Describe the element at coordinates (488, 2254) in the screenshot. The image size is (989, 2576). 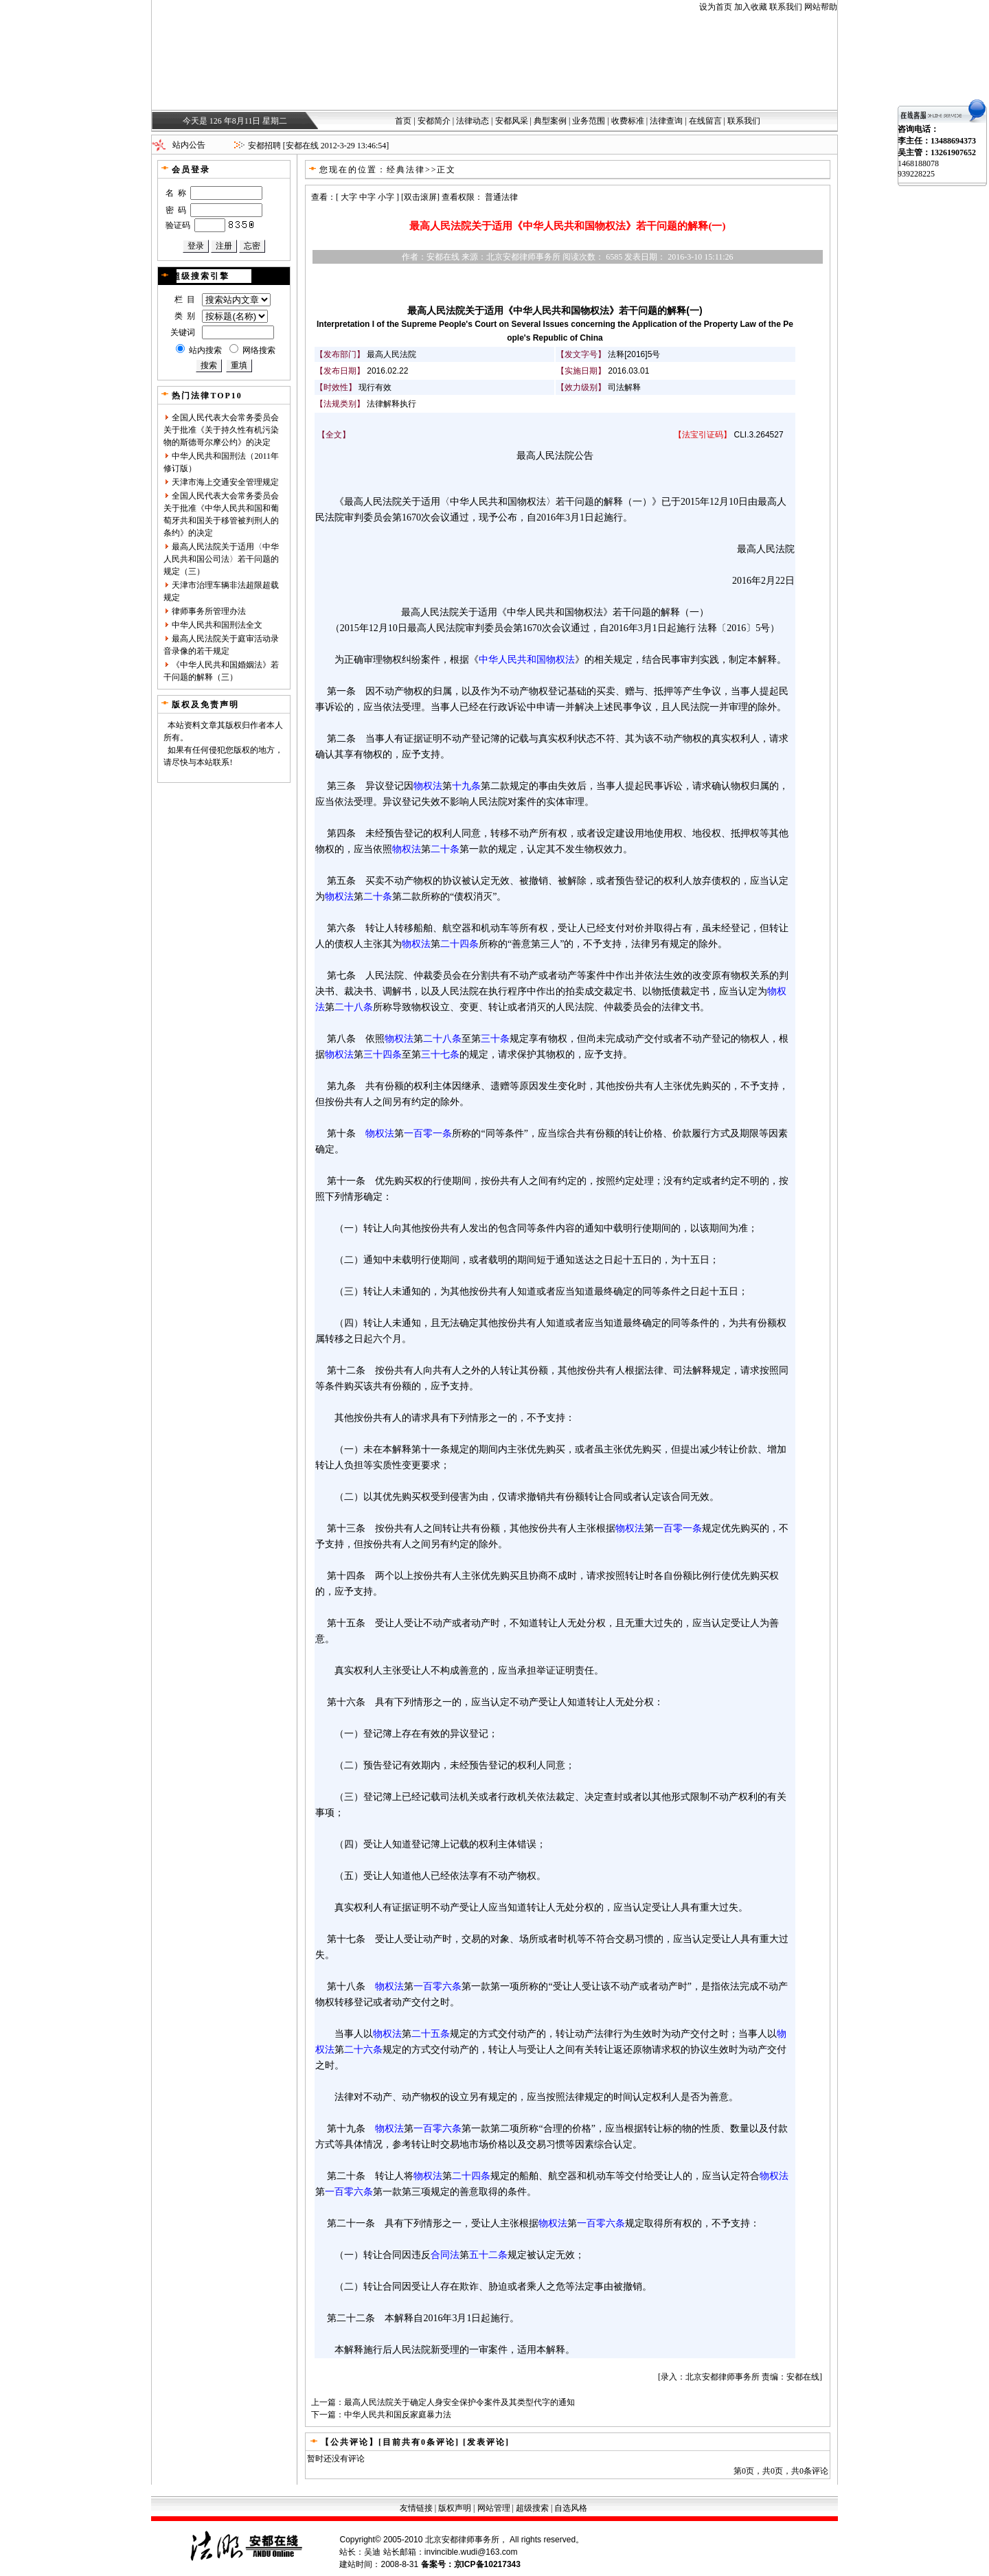
I see `五十二条` at that location.